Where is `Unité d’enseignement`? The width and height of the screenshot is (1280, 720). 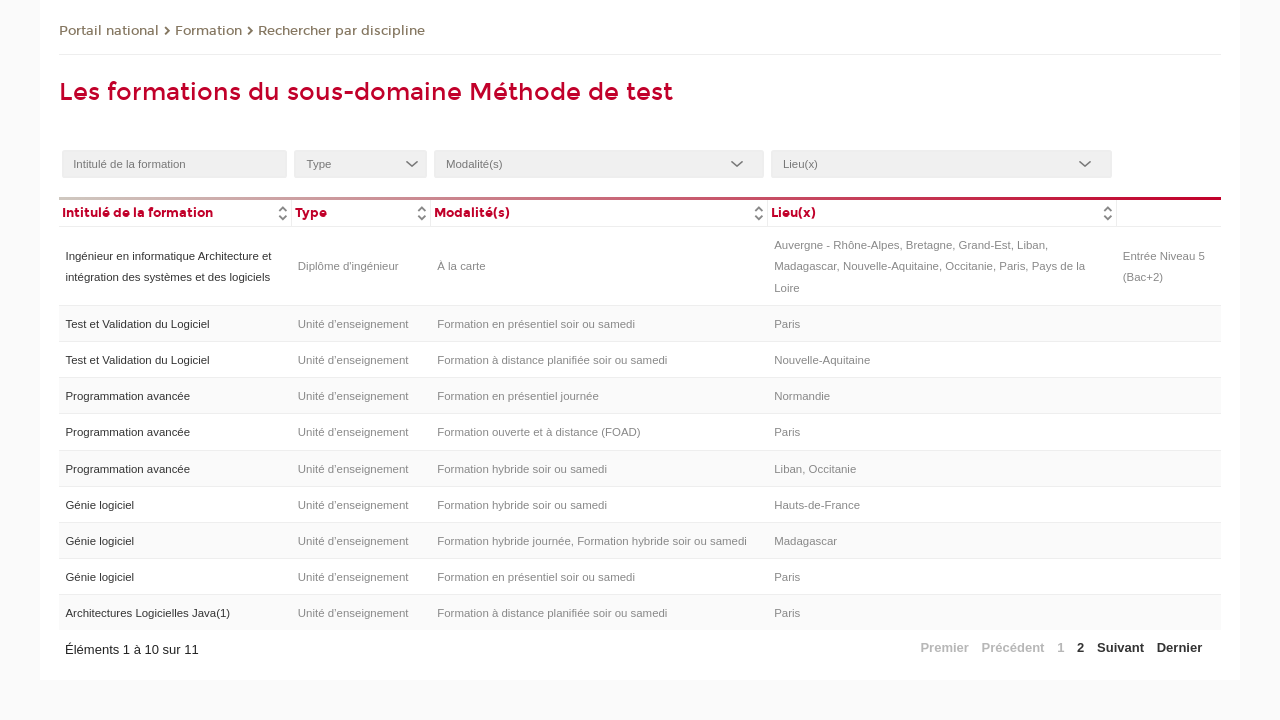
Unité d’enseignement is located at coordinates (353, 324).